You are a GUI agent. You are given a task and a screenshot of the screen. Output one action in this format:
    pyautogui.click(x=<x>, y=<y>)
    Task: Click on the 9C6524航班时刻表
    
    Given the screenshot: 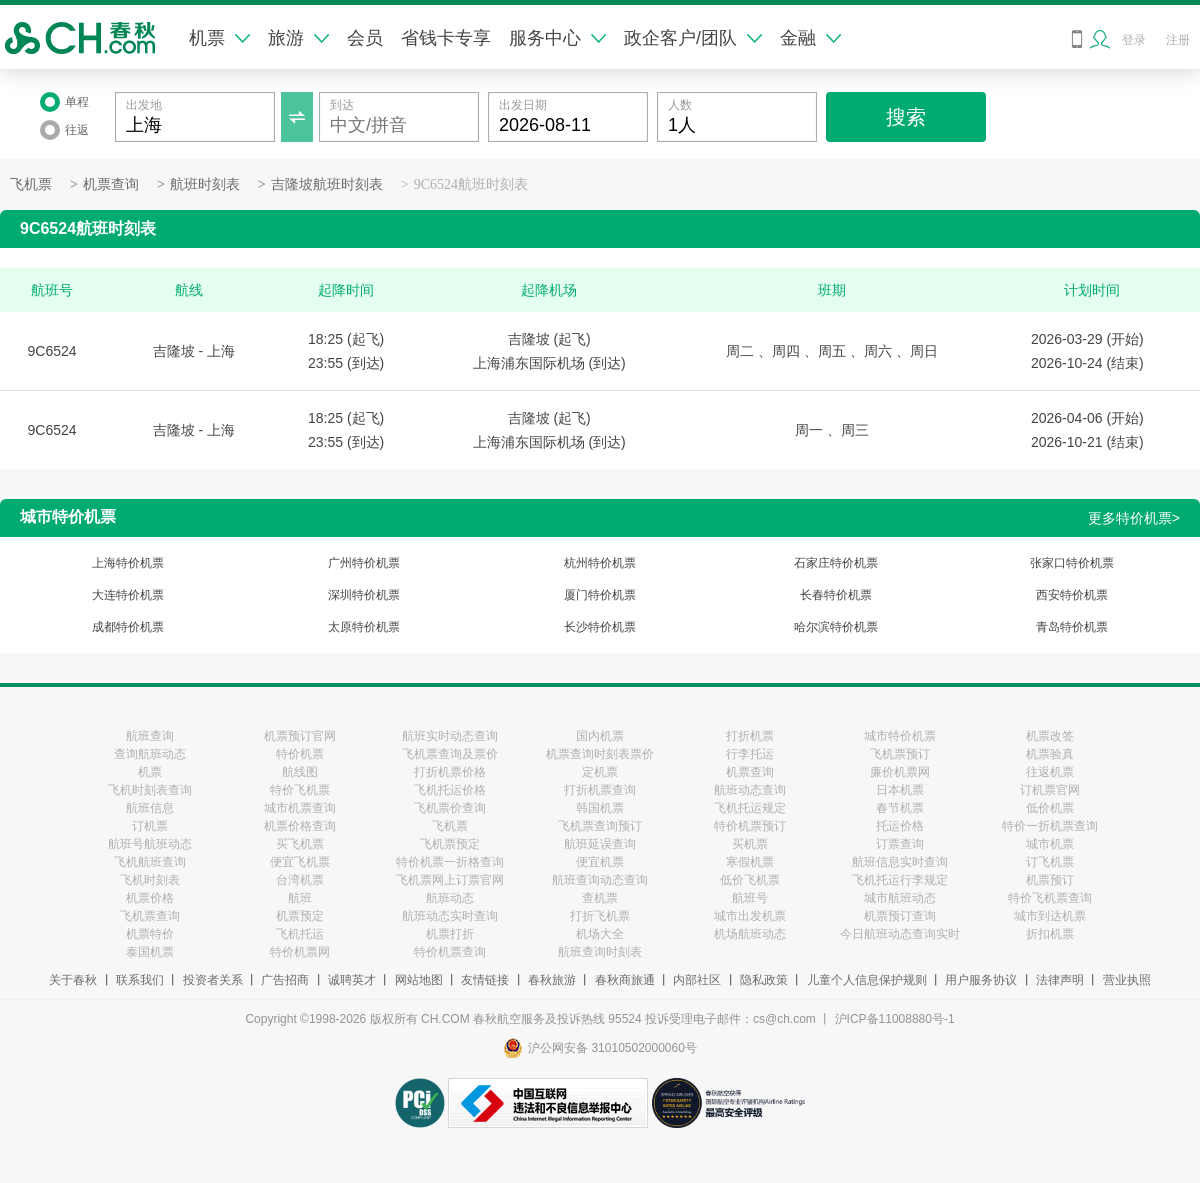 What is the action you would take?
    pyautogui.click(x=471, y=184)
    